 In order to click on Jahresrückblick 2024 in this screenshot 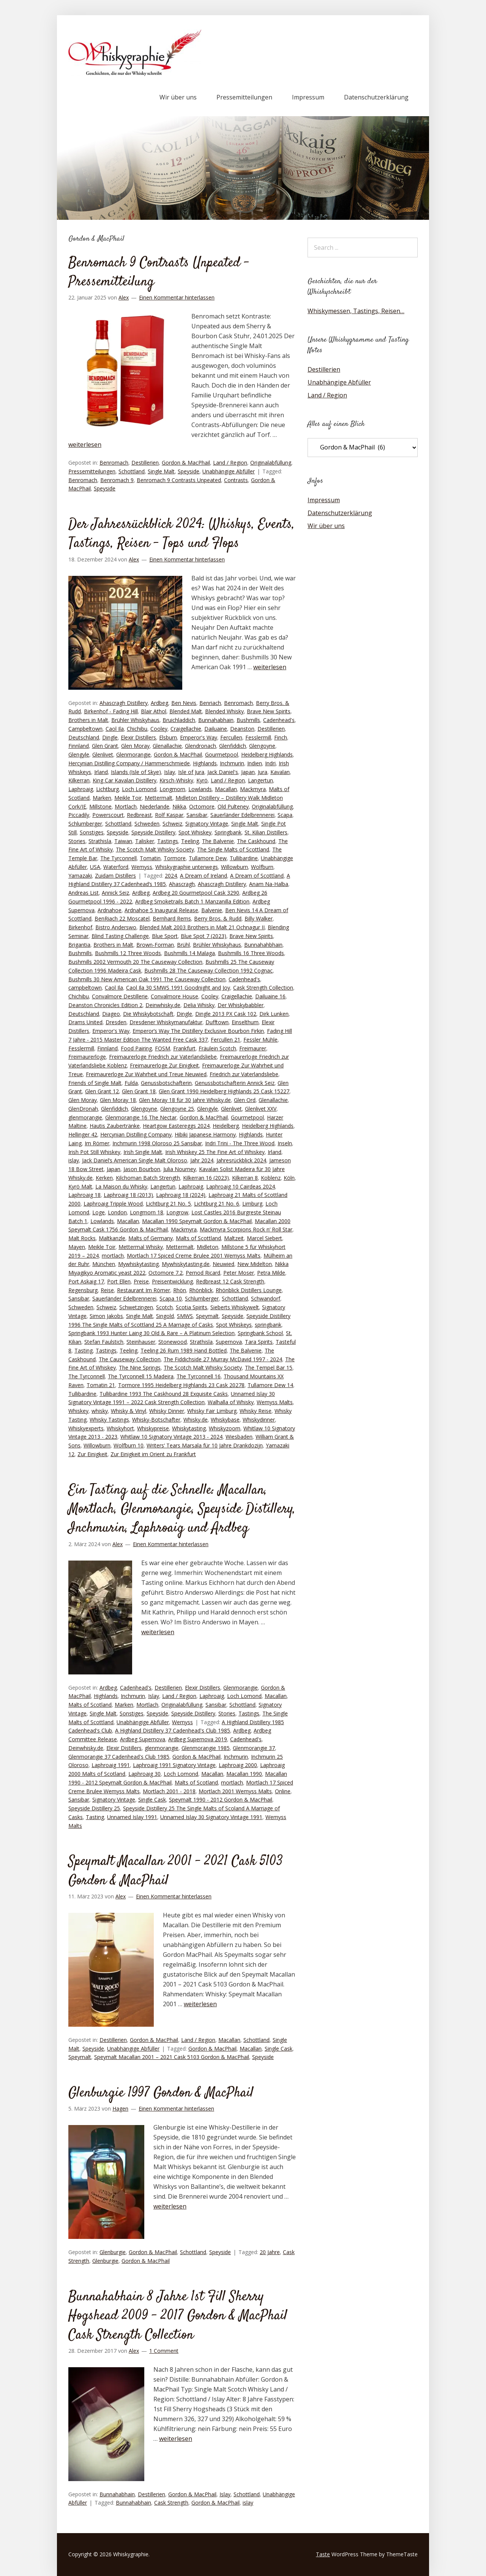, I will do `click(241, 1160)`.